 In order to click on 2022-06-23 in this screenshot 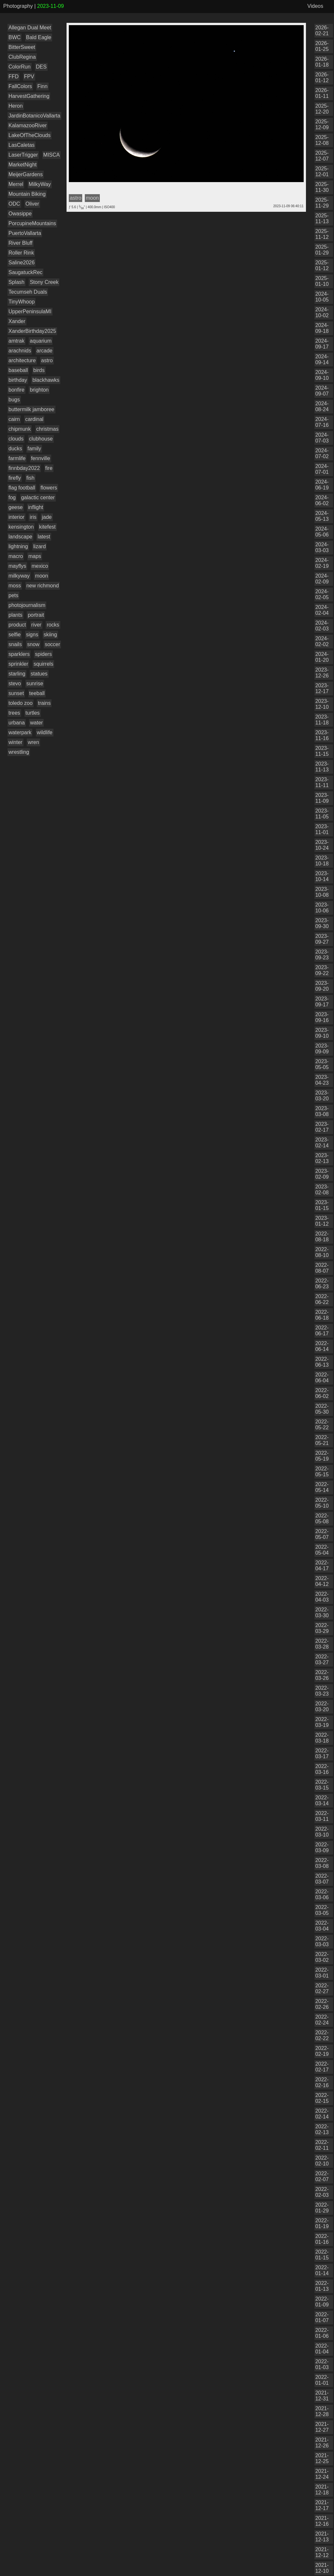, I will do `click(322, 1283)`.